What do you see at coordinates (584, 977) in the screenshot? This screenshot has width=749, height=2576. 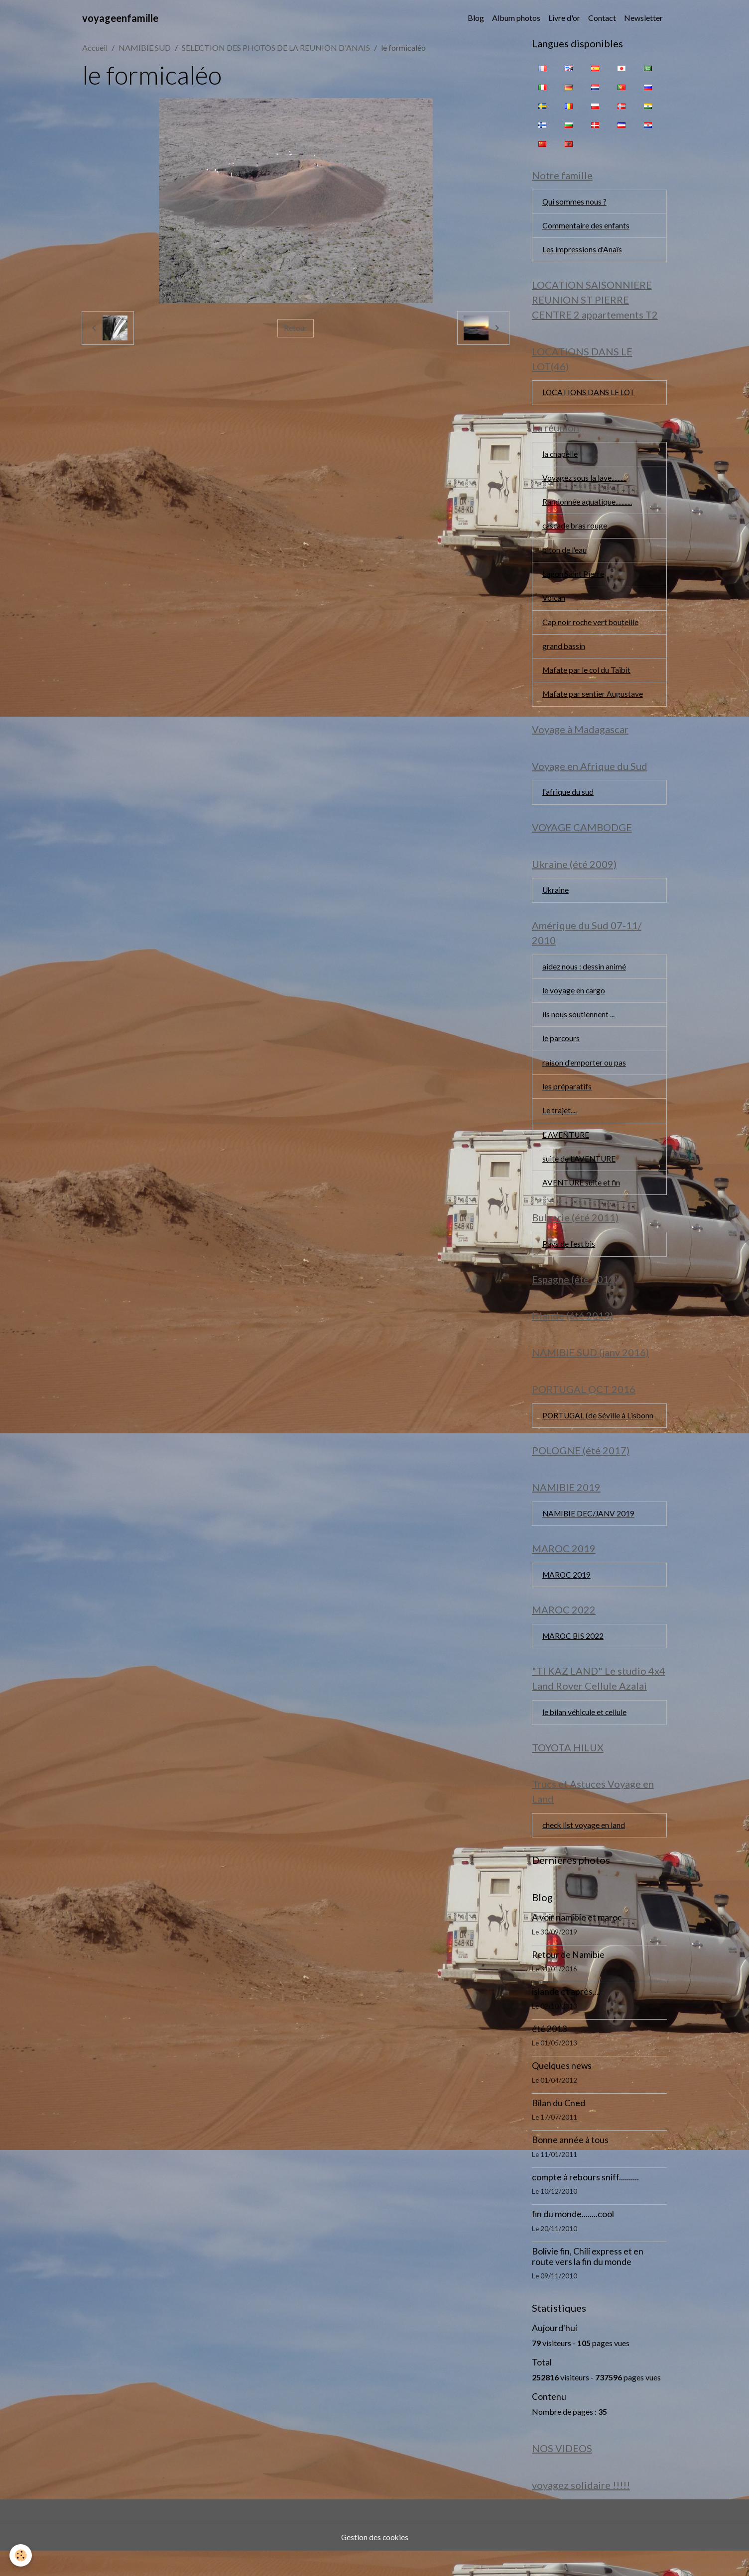 I see `aidez nous : dessin animé` at bounding box center [584, 977].